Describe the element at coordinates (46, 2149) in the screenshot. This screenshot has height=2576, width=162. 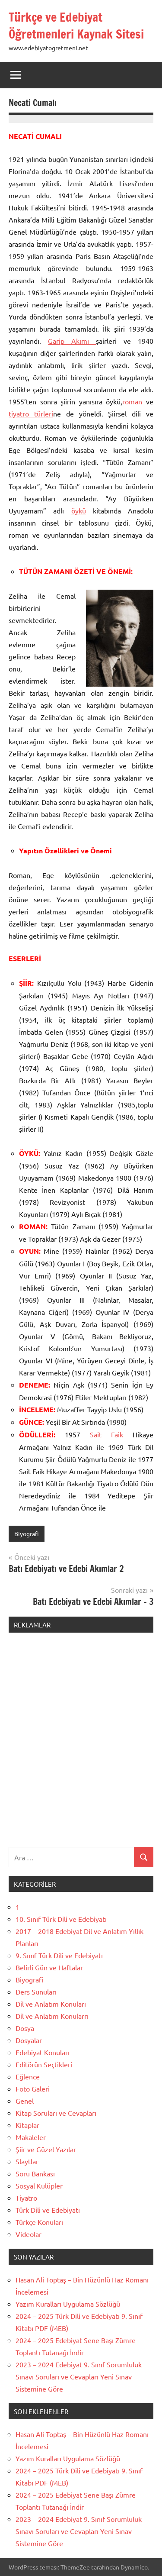
I see `Şiir ve Güzel Yazılar` at that location.